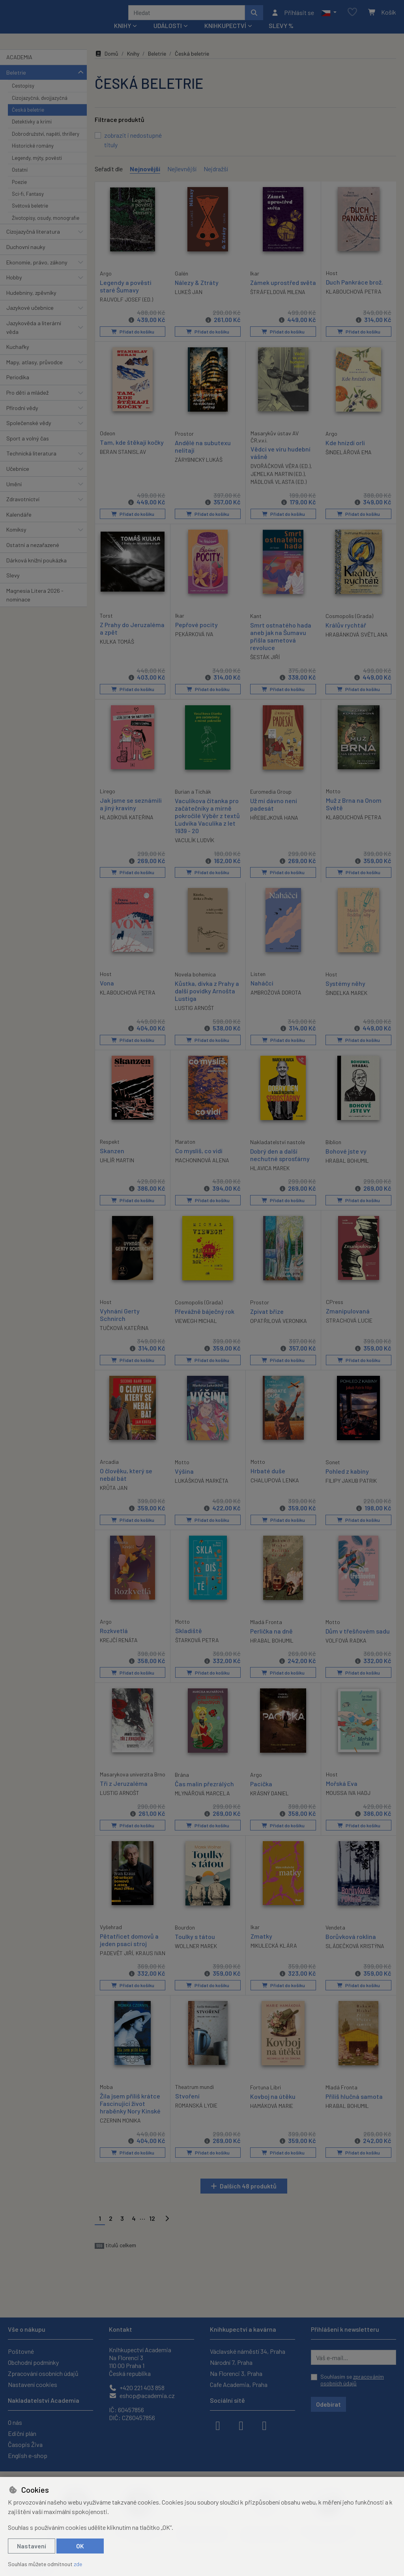 Image resolution: width=404 pixels, height=2576 pixels. I want to click on Dům v třešňovém sadu, so click(357, 1638).